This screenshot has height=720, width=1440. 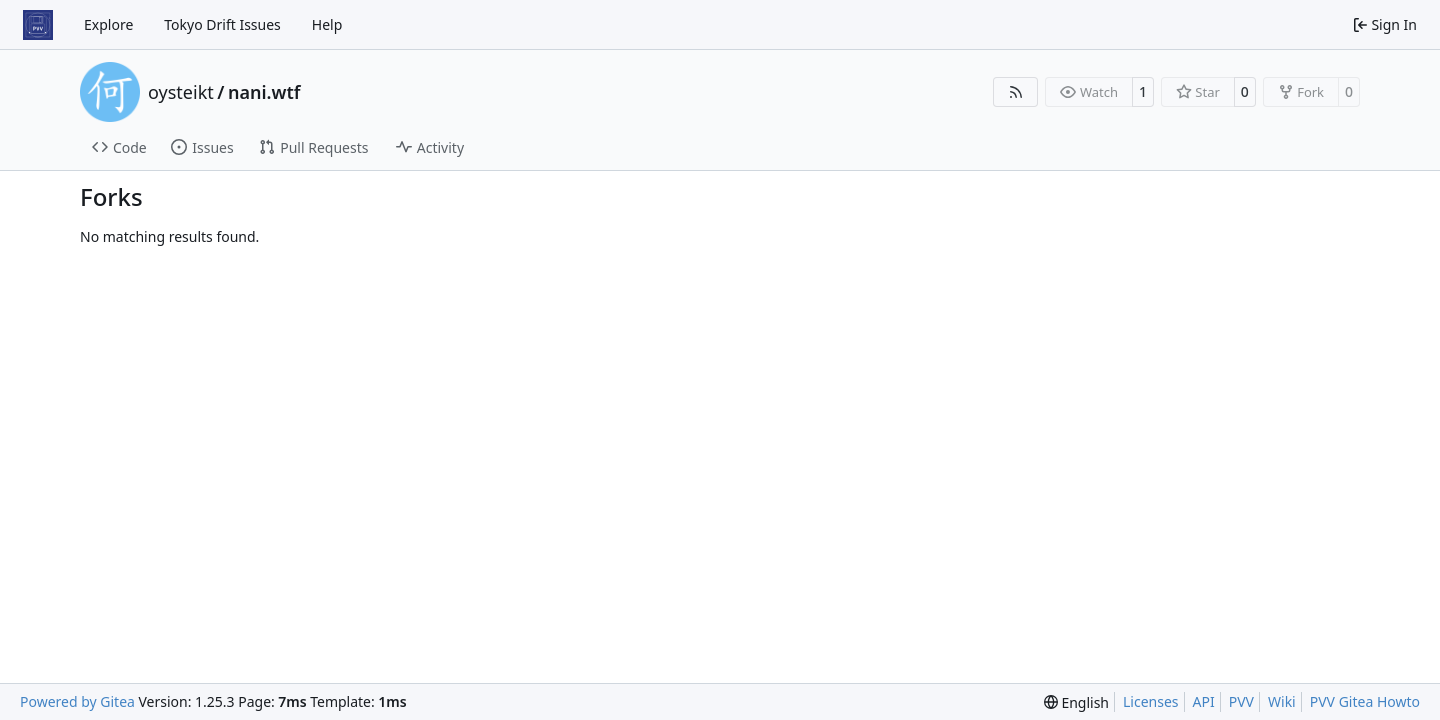 What do you see at coordinates (1016, 92) in the screenshot?
I see `[RSS Feed]` at bounding box center [1016, 92].